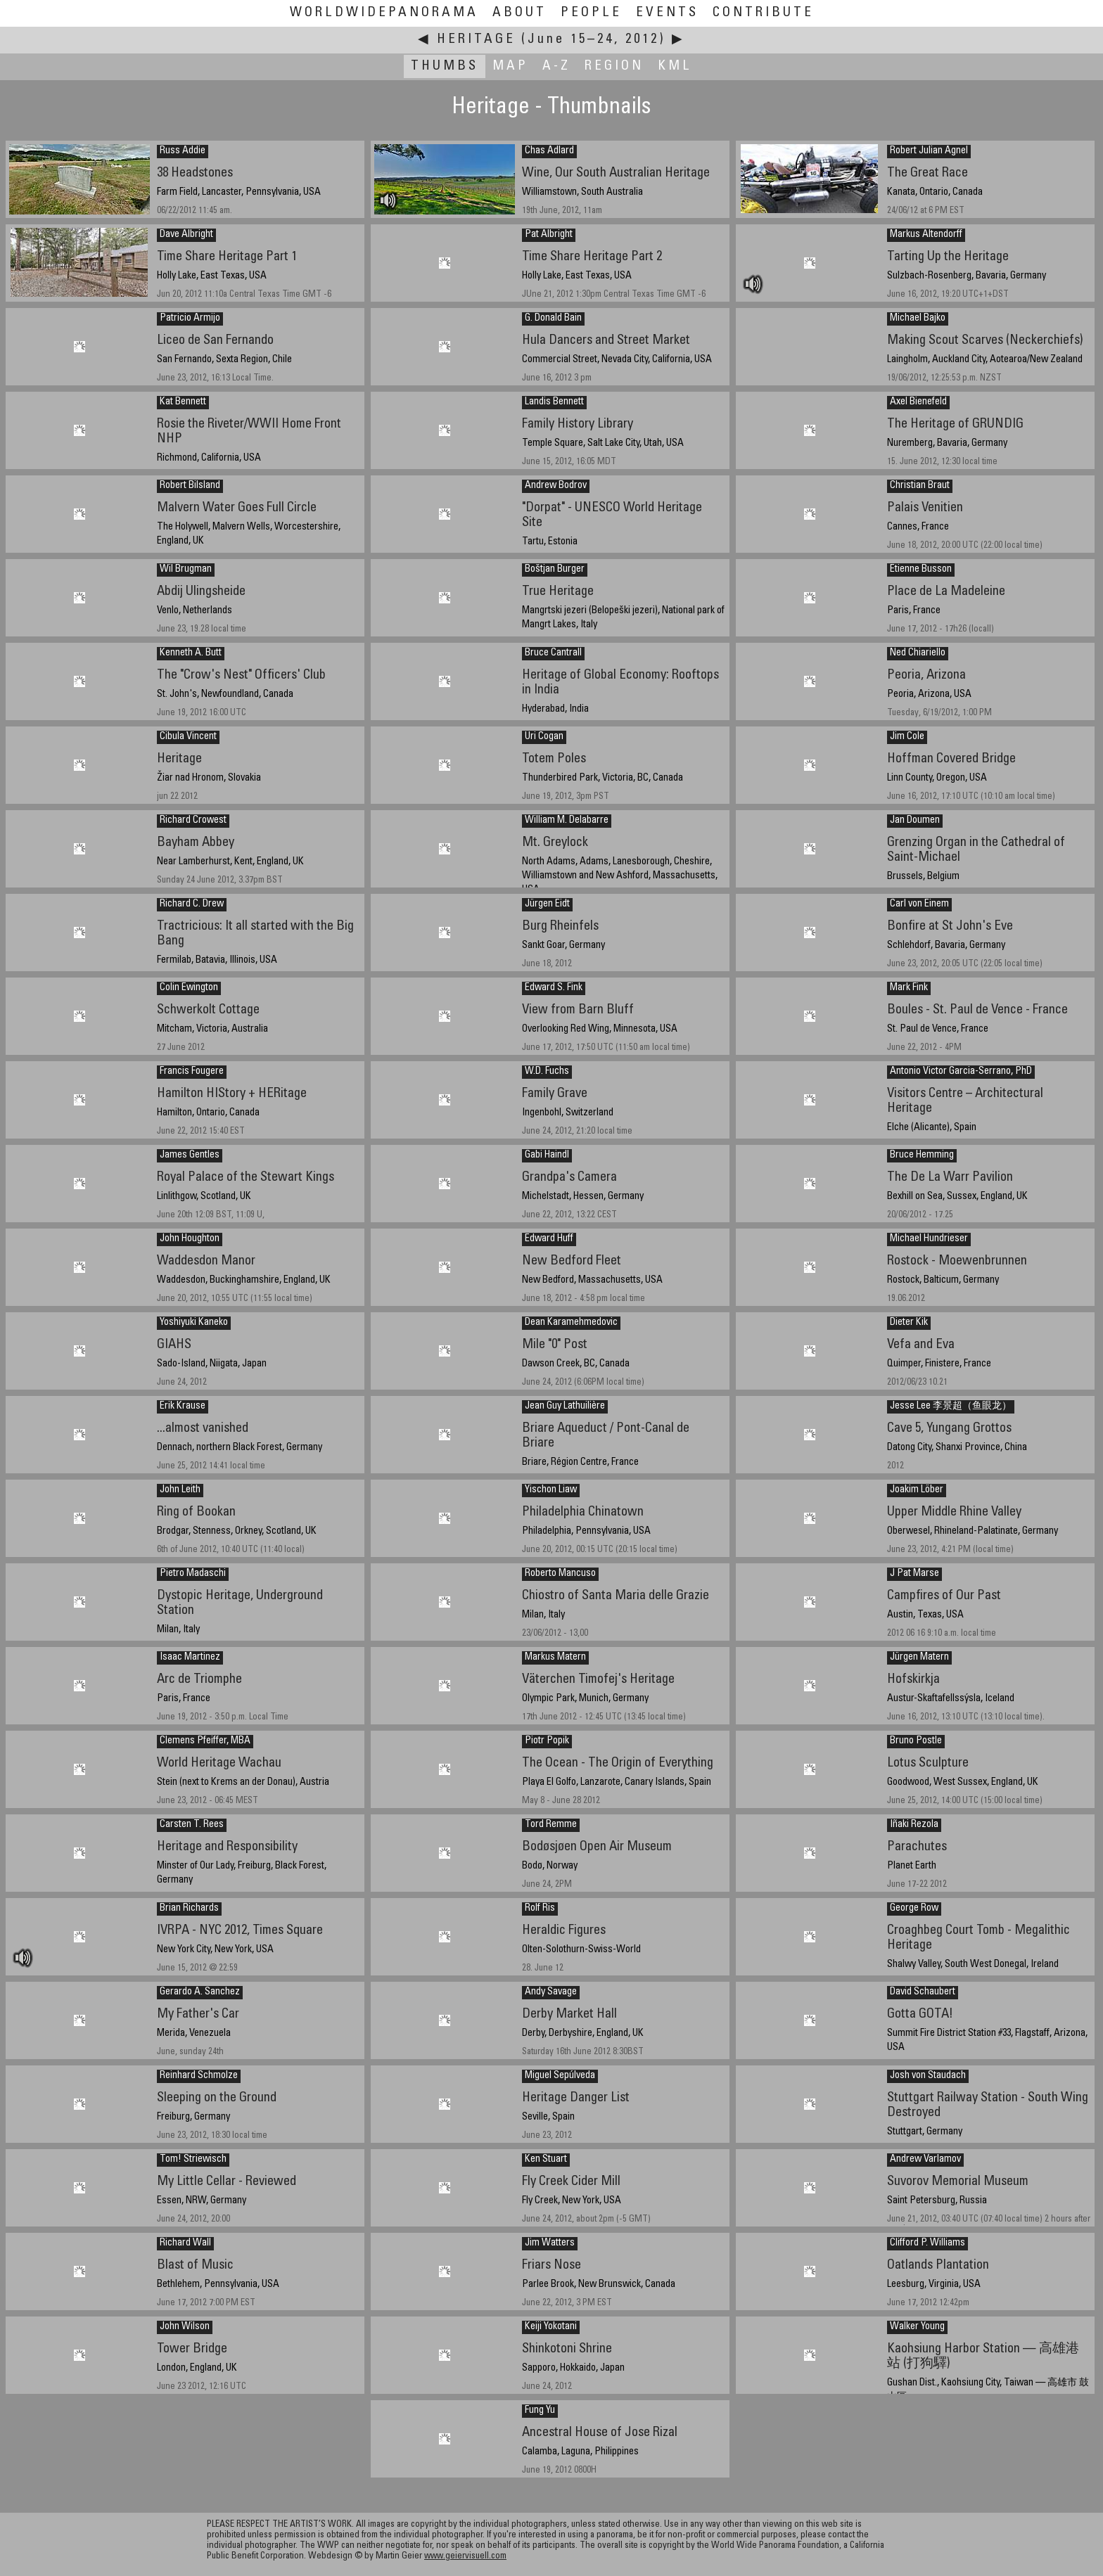  I want to click on Edward Huff, so click(549, 1239).